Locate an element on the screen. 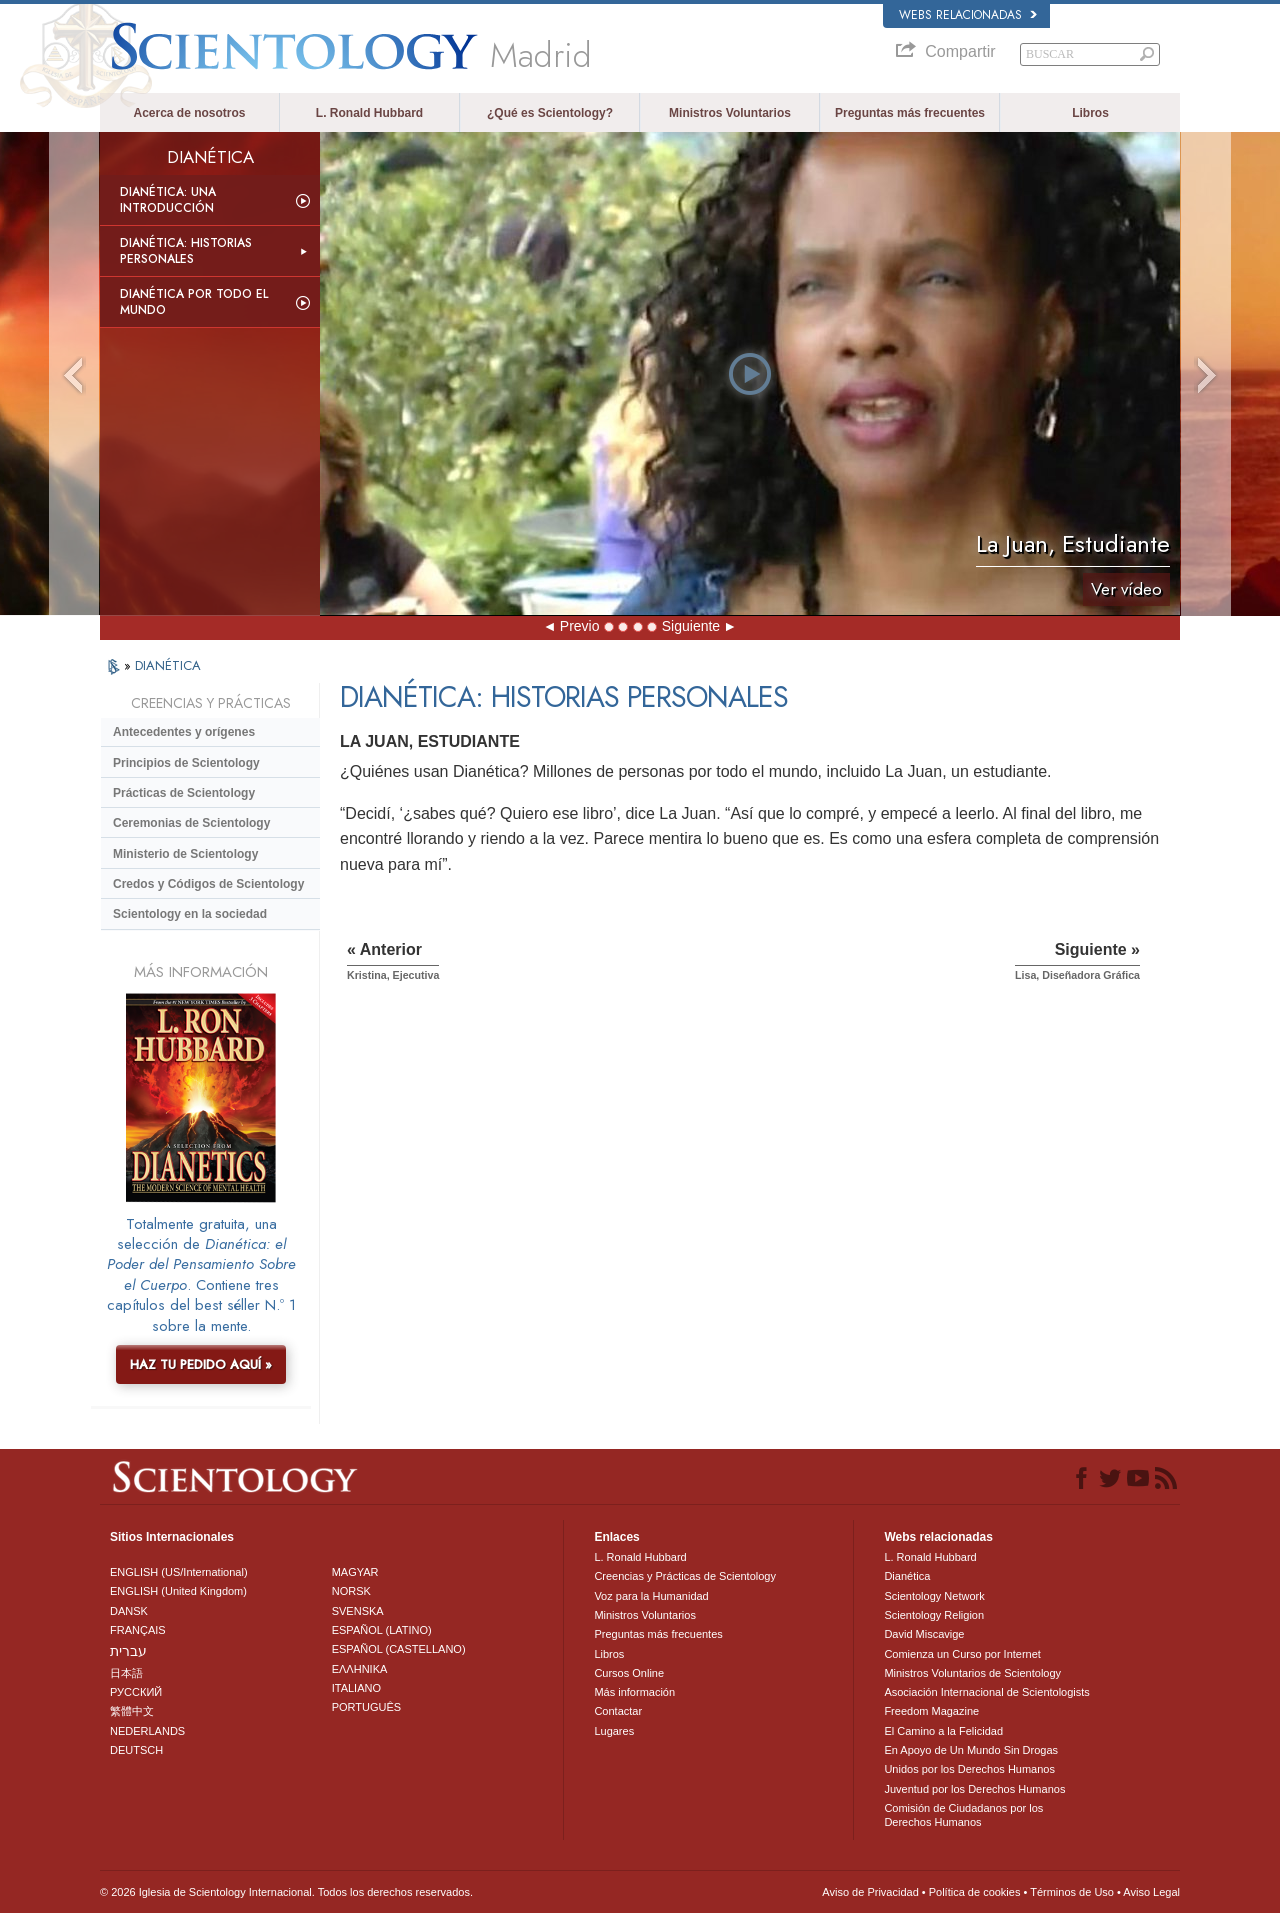  Dianética por todo el mundo is located at coordinates (194, 302).